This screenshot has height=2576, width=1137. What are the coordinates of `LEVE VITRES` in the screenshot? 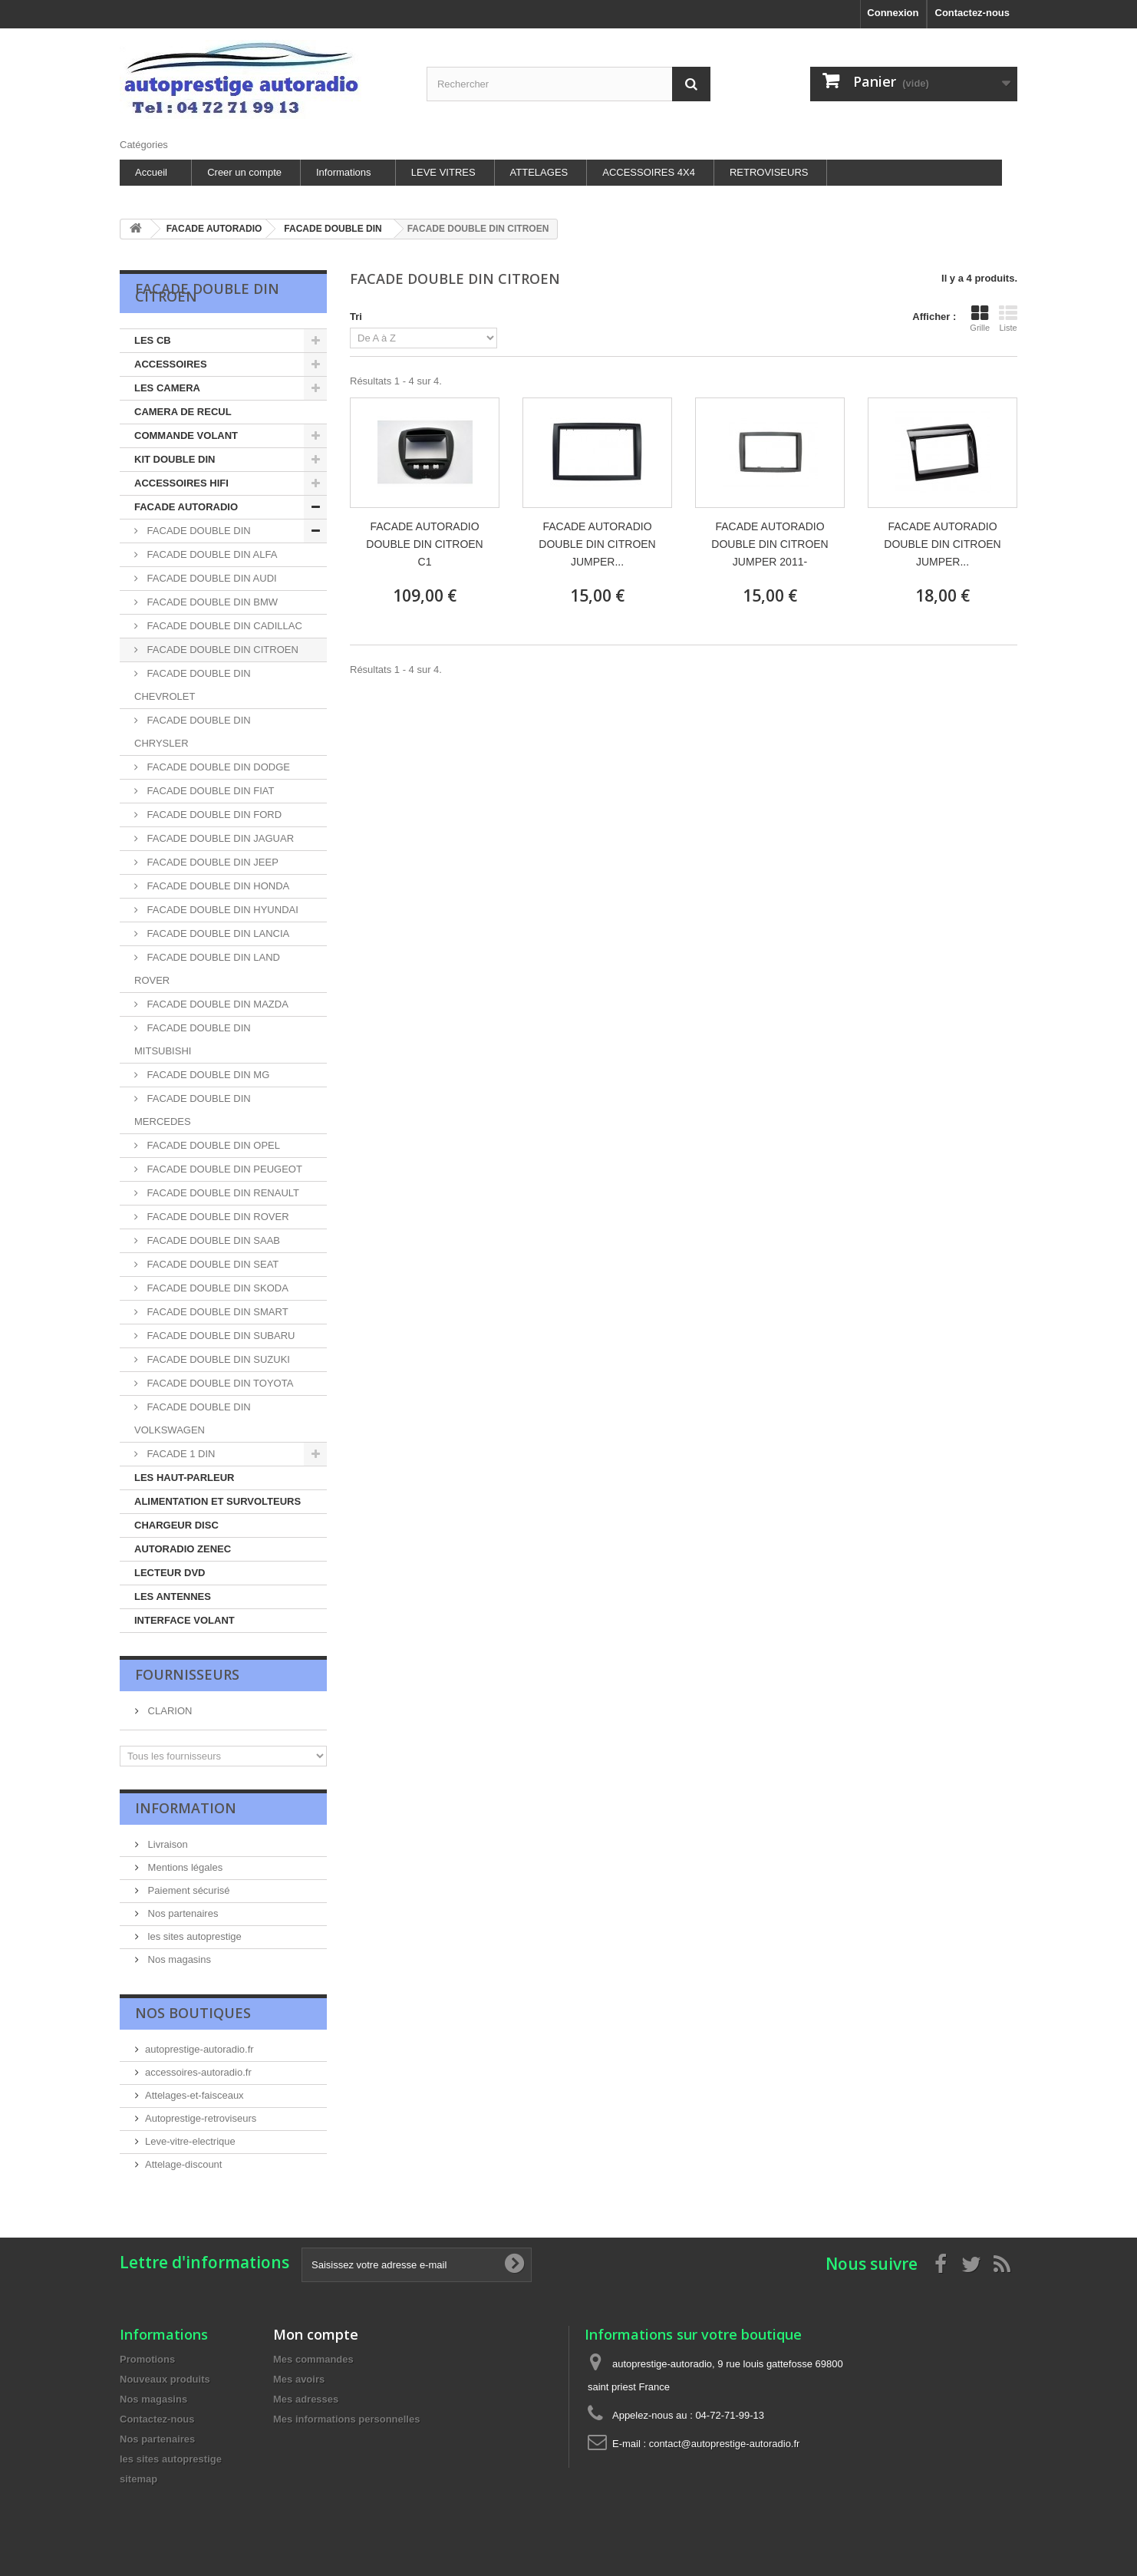 It's located at (443, 172).